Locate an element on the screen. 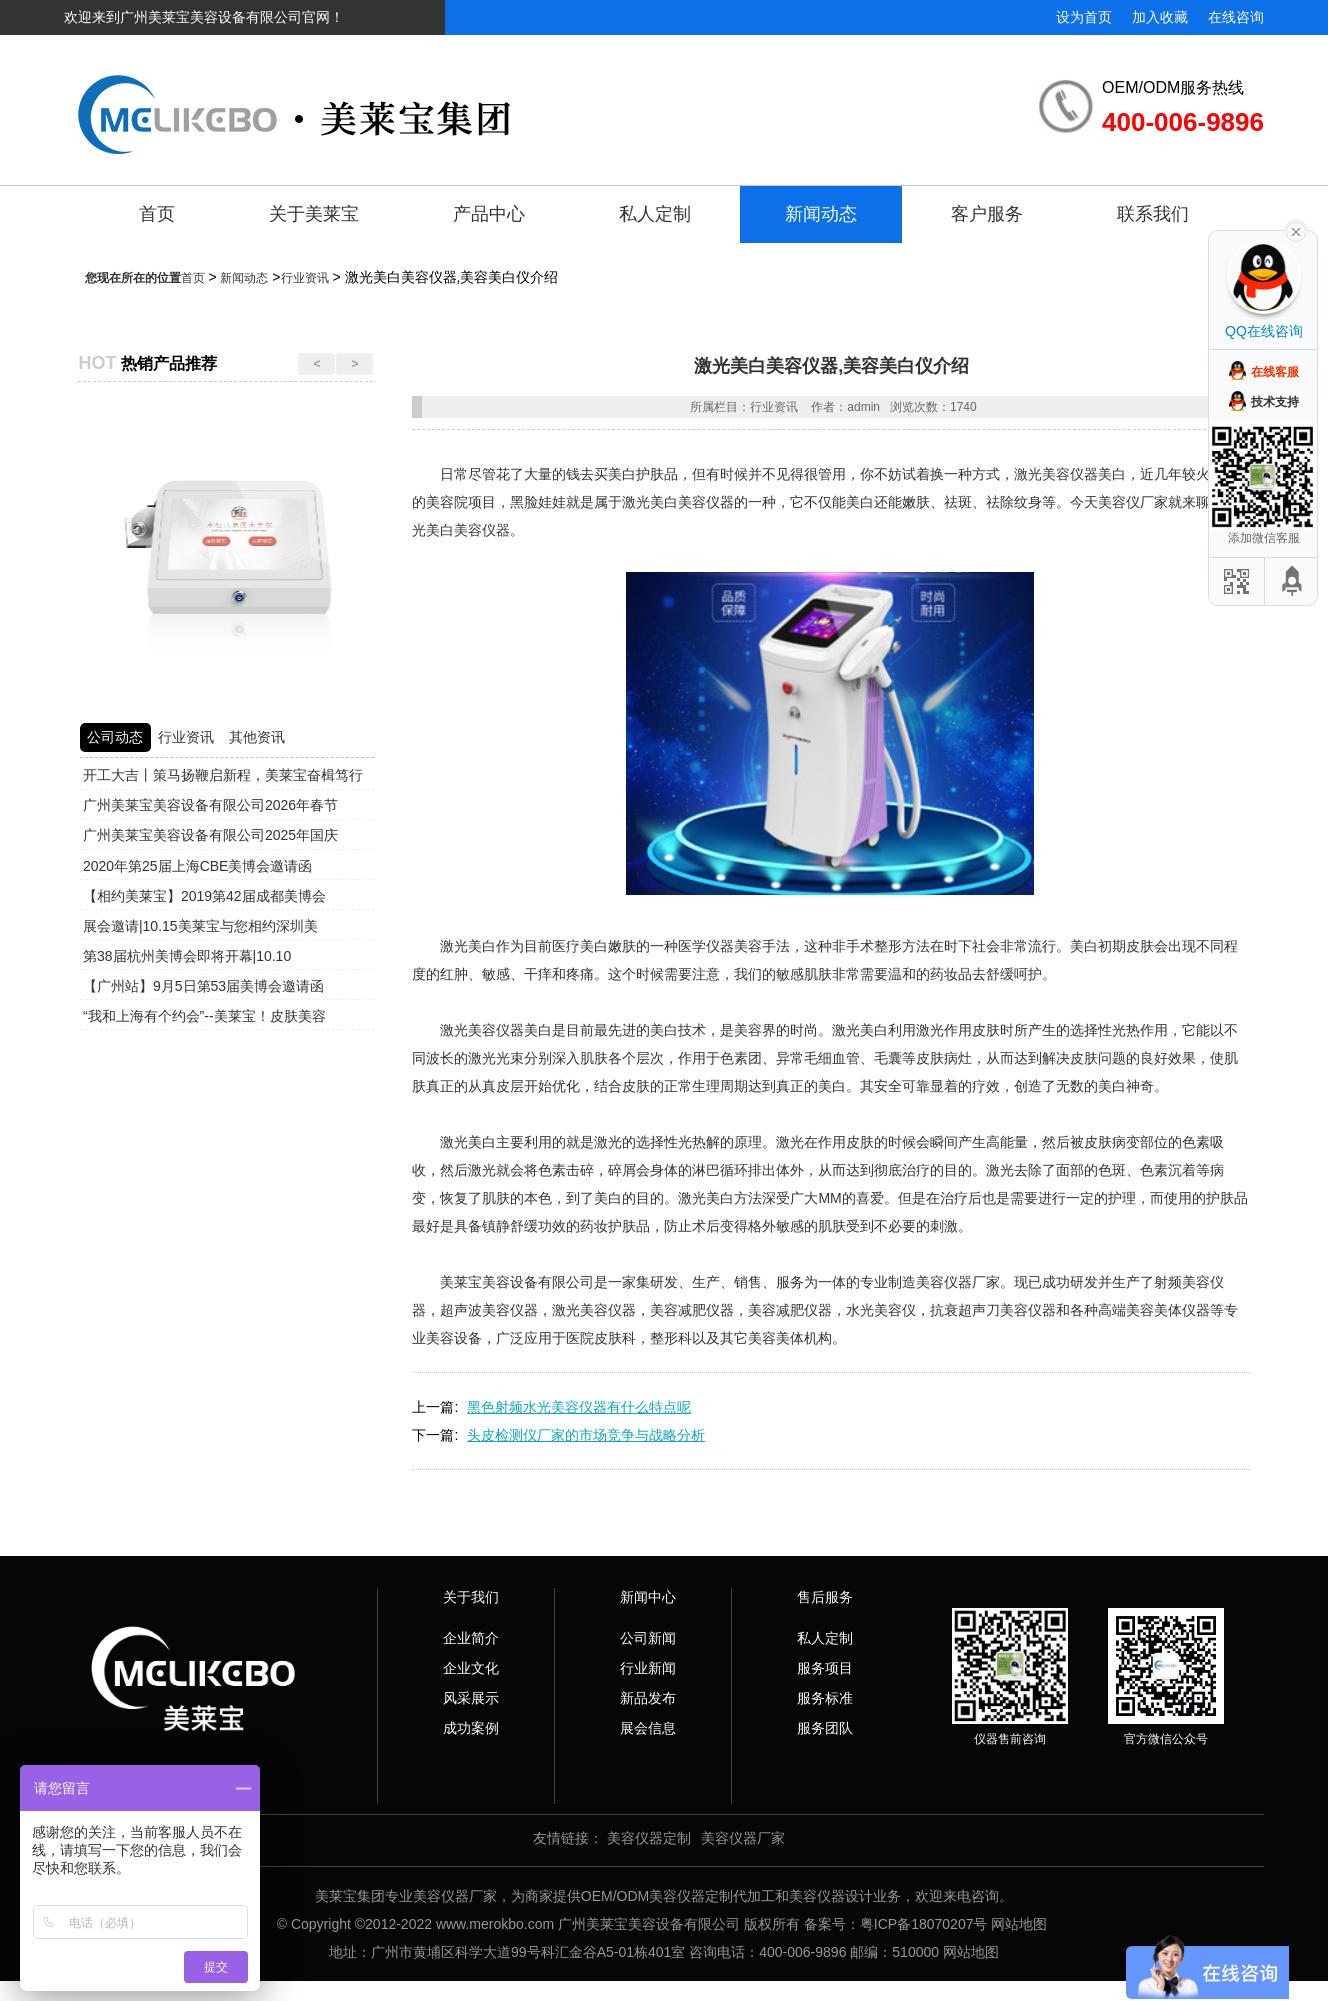  售后服务 is located at coordinates (825, 1597).